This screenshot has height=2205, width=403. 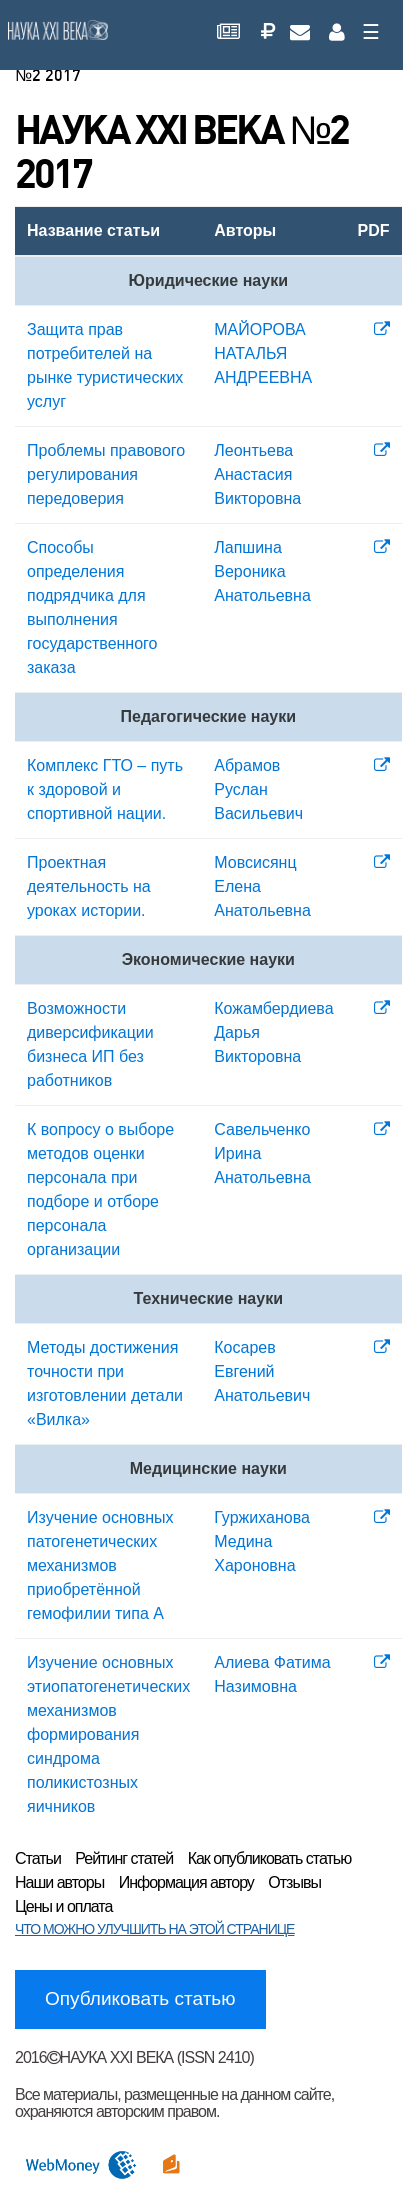 What do you see at coordinates (108, 1734) in the screenshot?
I see `Изучение основных этиопатогенетических механизмов формирования синдрома поликистозных яичников` at bounding box center [108, 1734].